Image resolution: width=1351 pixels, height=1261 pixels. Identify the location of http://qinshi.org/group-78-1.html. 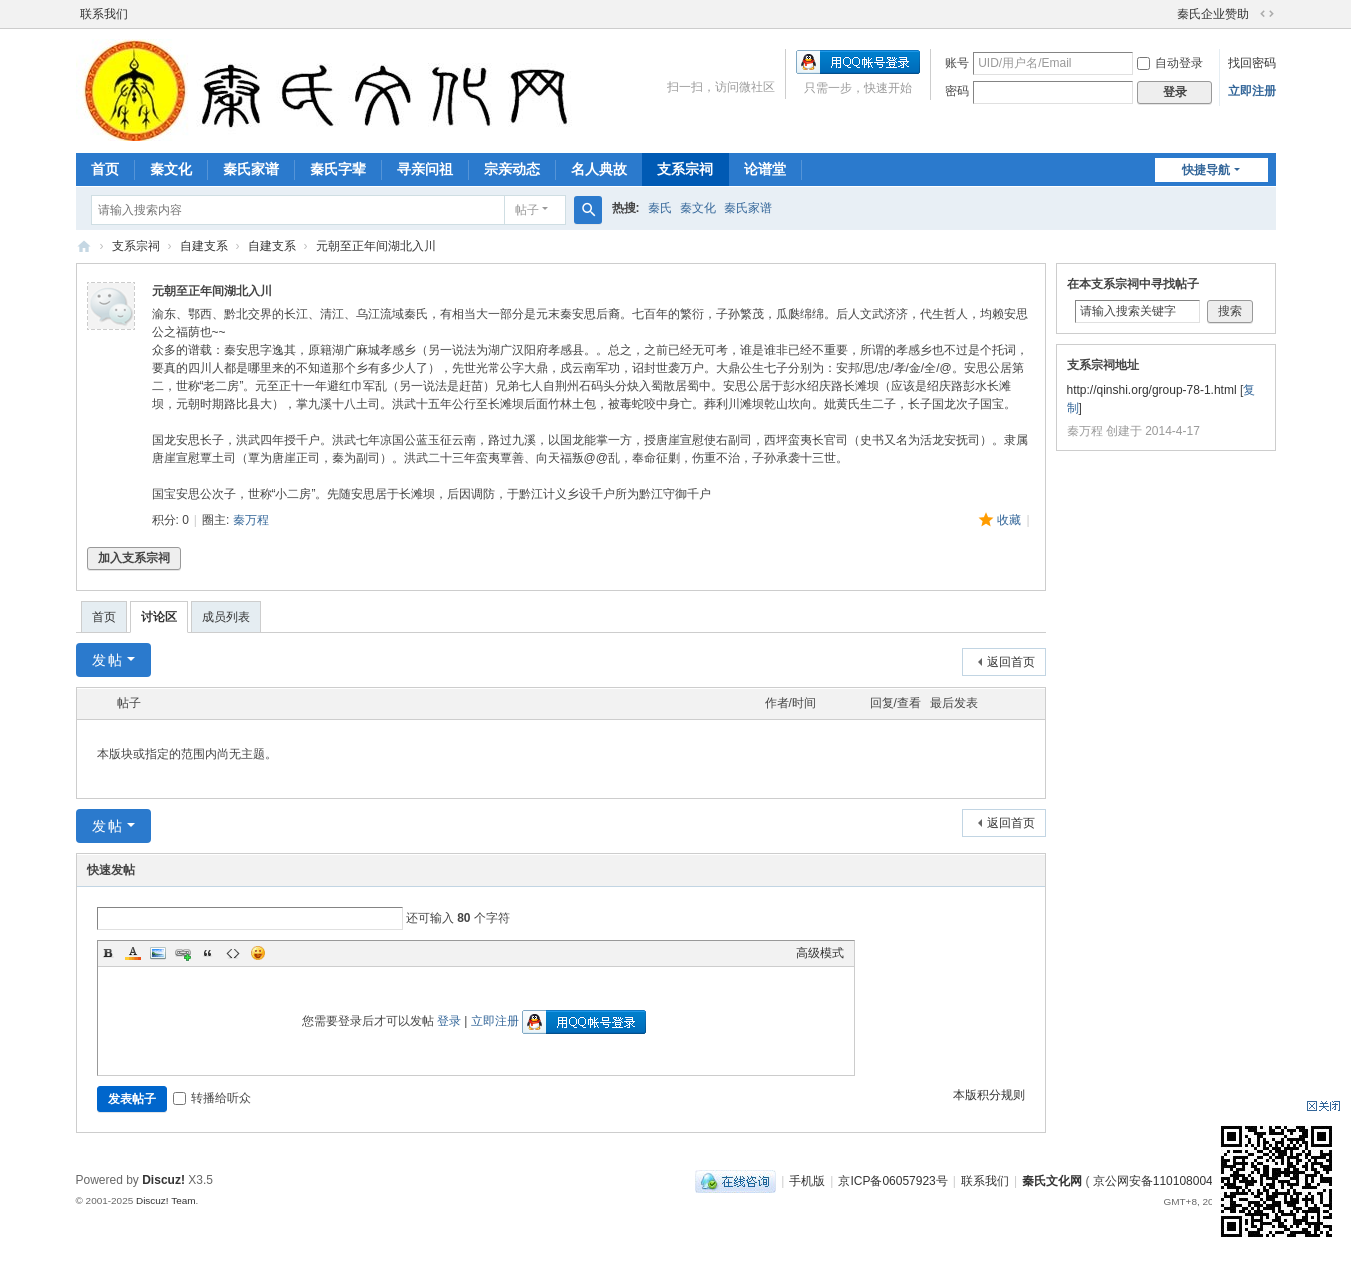
(1152, 390).